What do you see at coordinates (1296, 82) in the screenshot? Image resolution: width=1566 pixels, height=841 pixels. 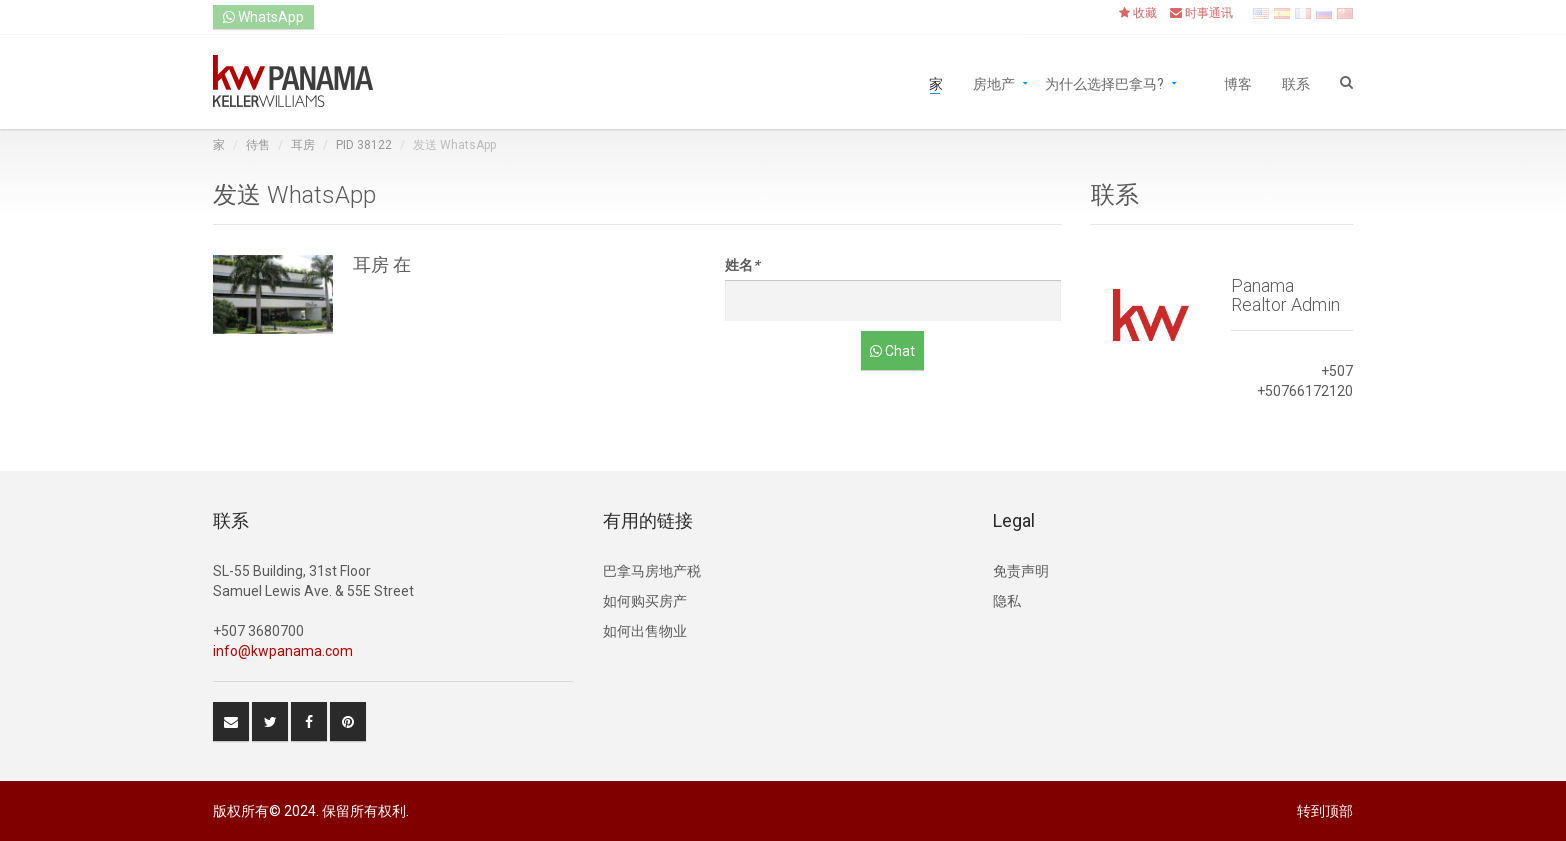 I see `联系` at bounding box center [1296, 82].